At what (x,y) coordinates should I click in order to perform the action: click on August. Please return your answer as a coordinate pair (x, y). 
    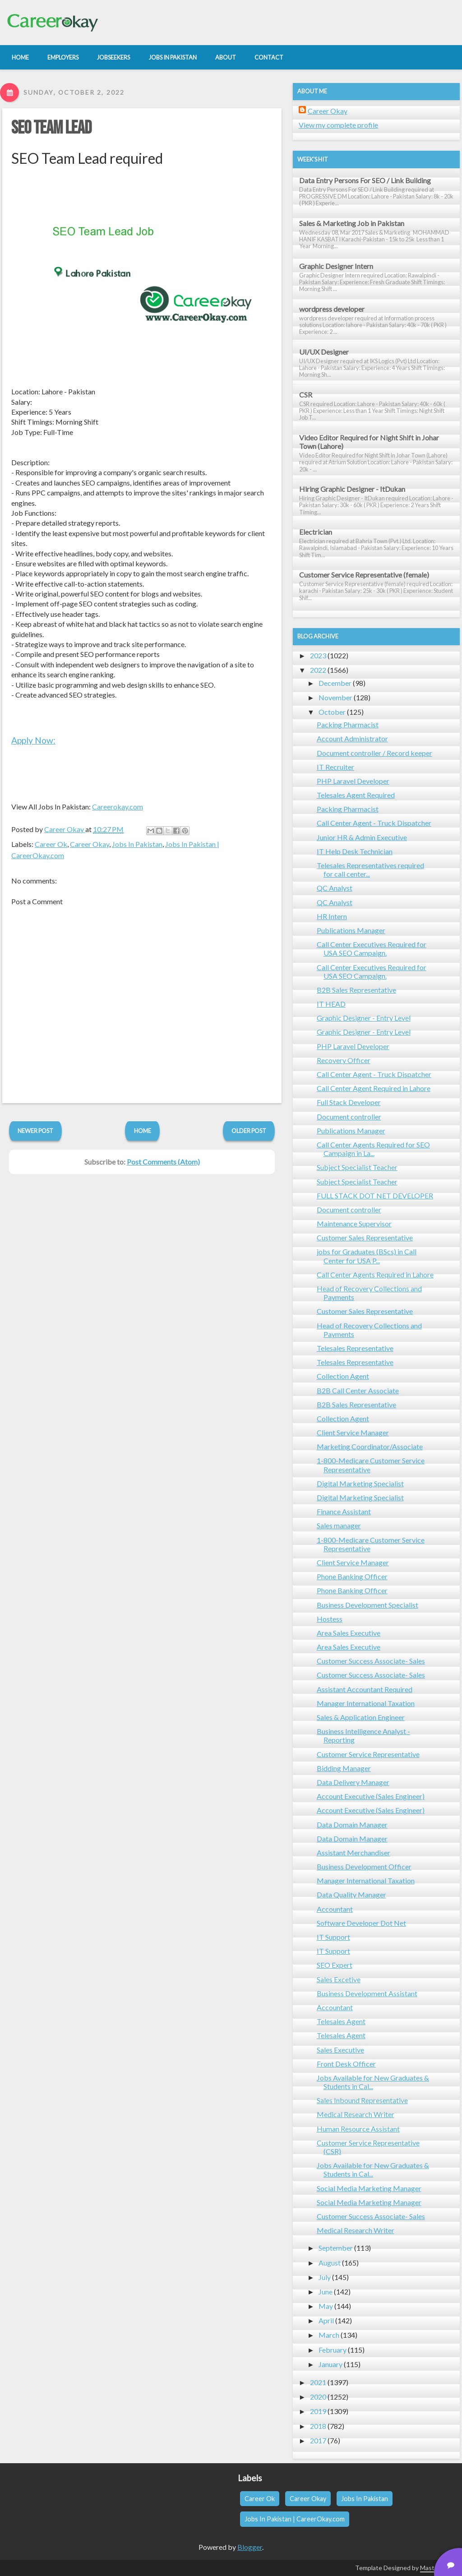
    Looking at the image, I should click on (330, 2262).